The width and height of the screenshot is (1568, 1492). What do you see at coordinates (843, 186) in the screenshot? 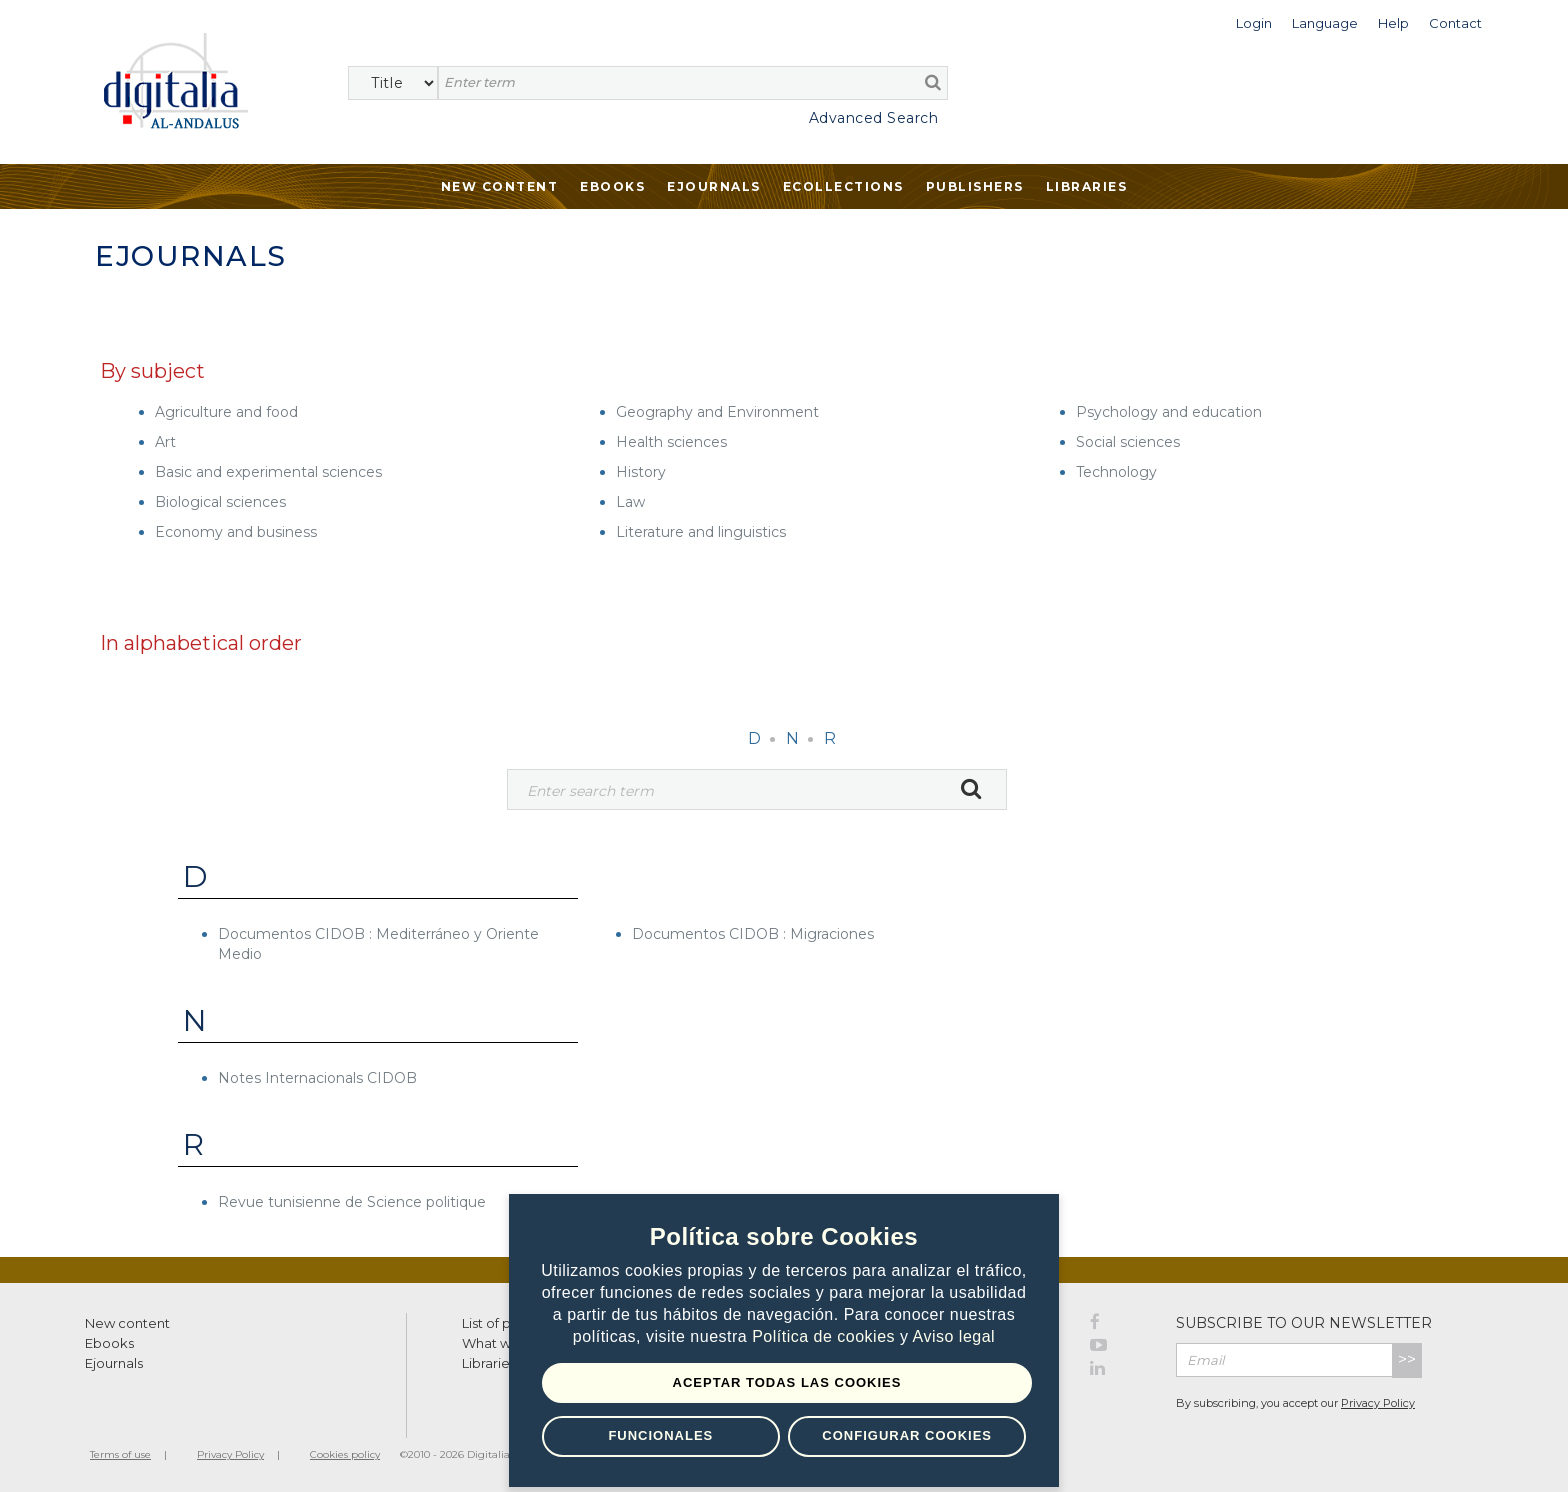
I see `Ecollections` at bounding box center [843, 186].